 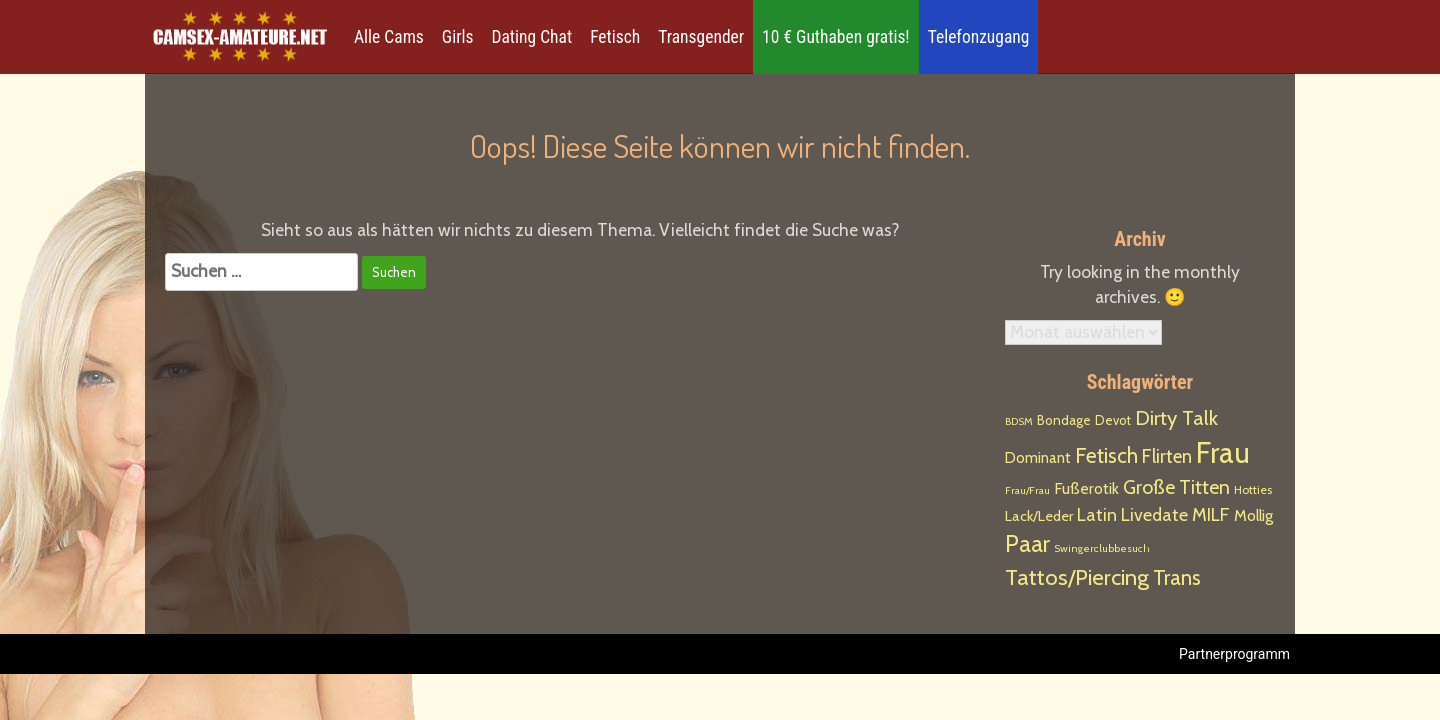 I want to click on Bondage [Bondage (4 Einträge)], so click(x=1064, y=420).